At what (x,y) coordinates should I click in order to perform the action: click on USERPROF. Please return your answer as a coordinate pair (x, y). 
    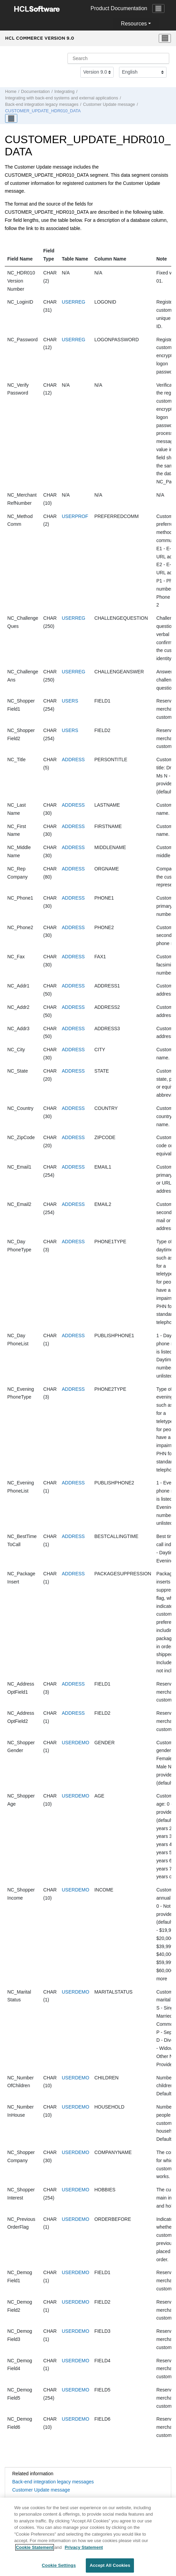
    Looking at the image, I should click on (75, 516).